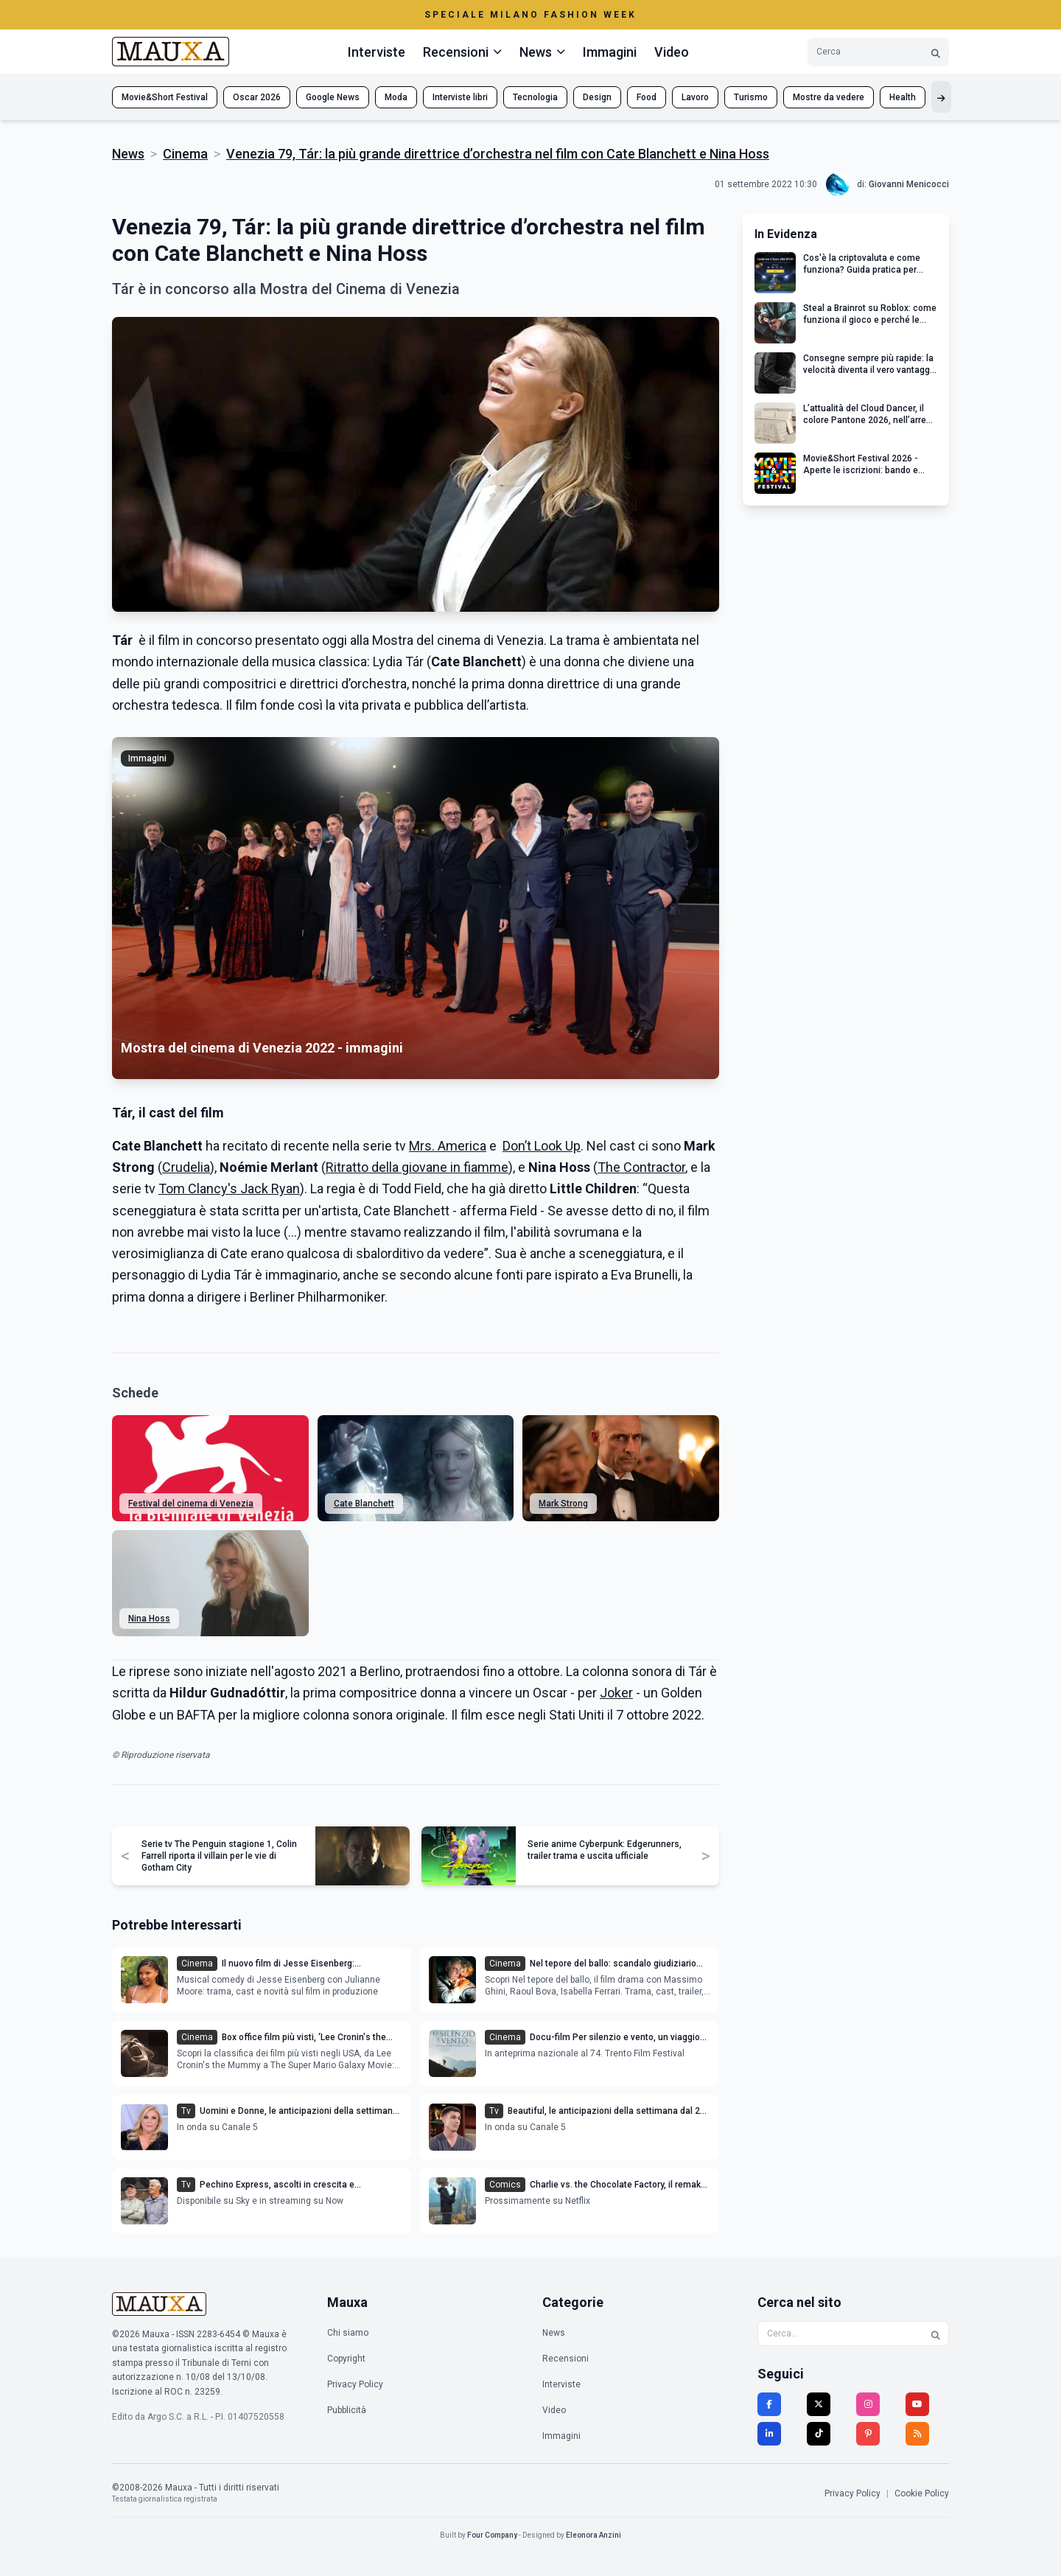 The image size is (1061, 2576). Describe the element at coordinates (921, 2493) in the screenshot. I see `Cookie Policy` at that location.